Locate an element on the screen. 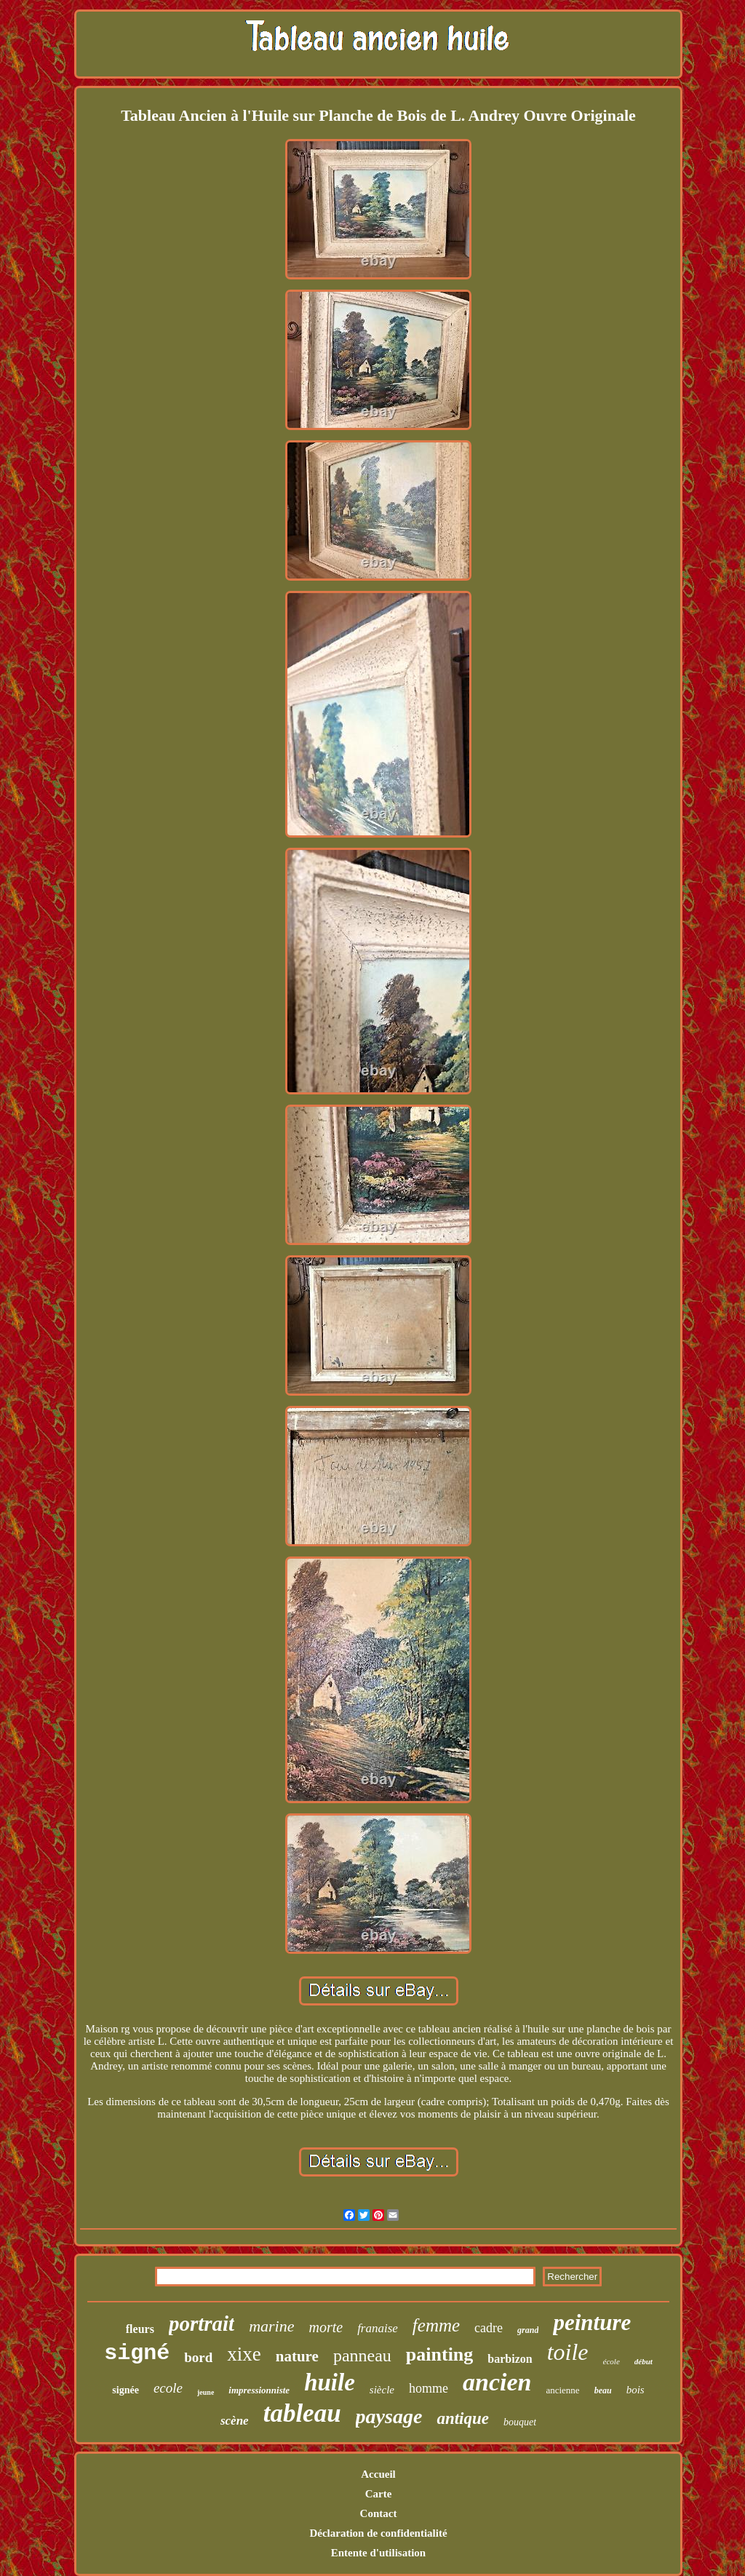  franaise is located at coordinates (377, 2328).